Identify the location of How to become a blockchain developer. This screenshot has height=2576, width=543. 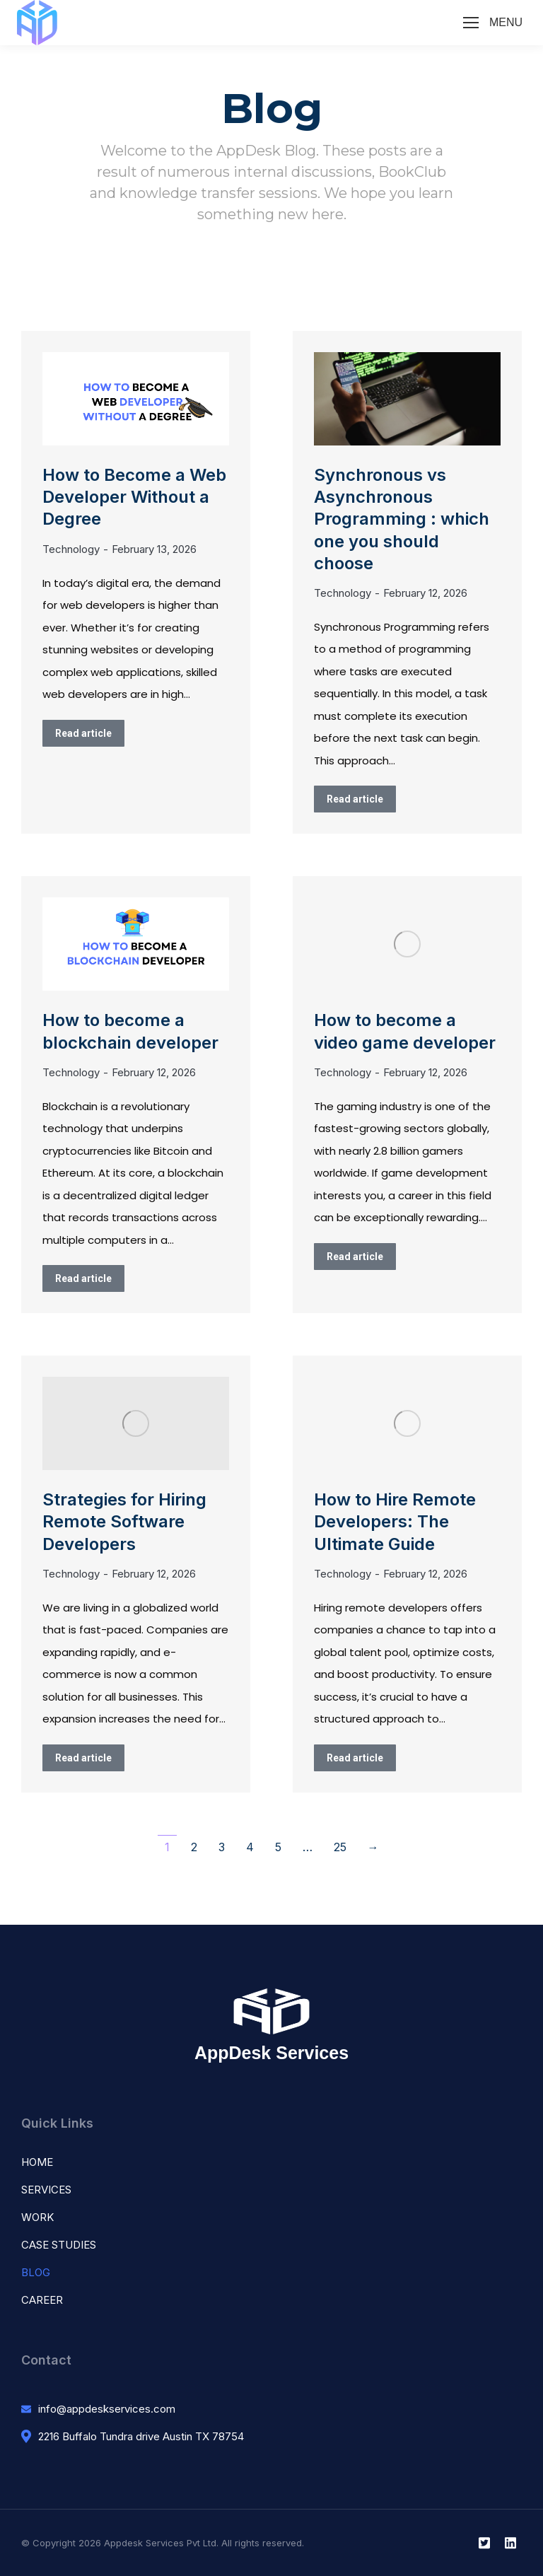
(130, 1031).